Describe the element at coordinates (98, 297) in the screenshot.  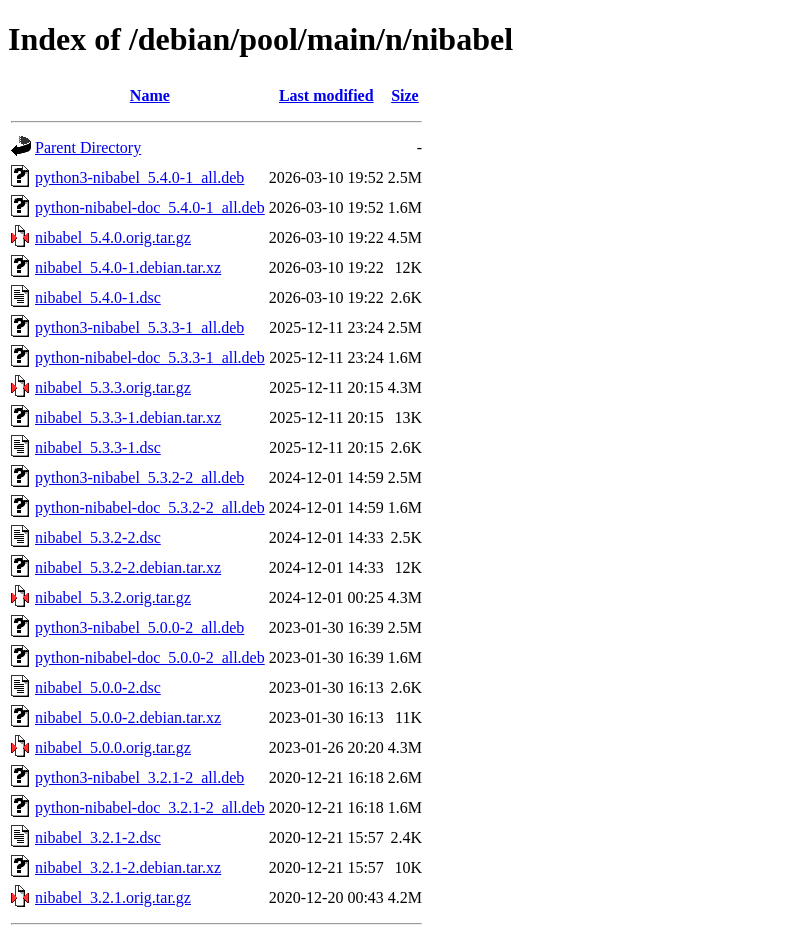
I see `nibabel_5.4.0-1.dsc` at that location.